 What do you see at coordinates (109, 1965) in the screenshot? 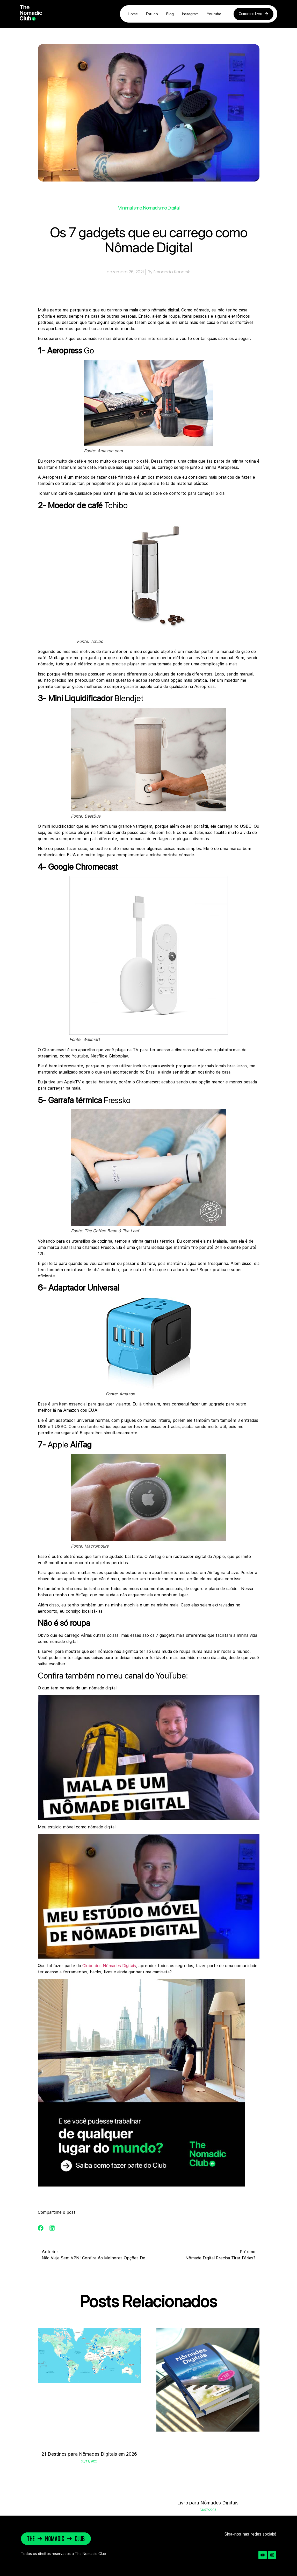
I see `Clube dos Nômades Digitais` at bounding box center [109, 1965].